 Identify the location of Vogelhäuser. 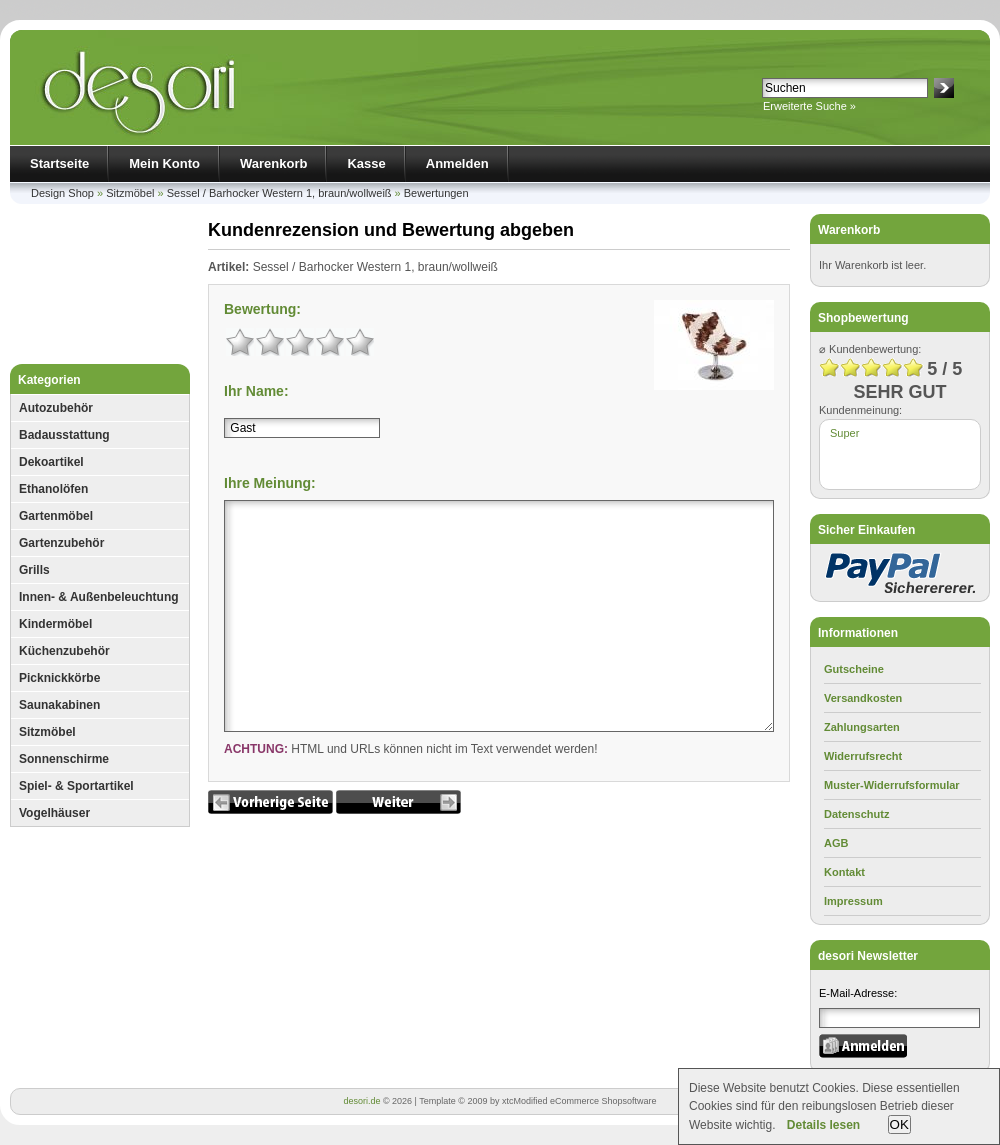
(54, 813).